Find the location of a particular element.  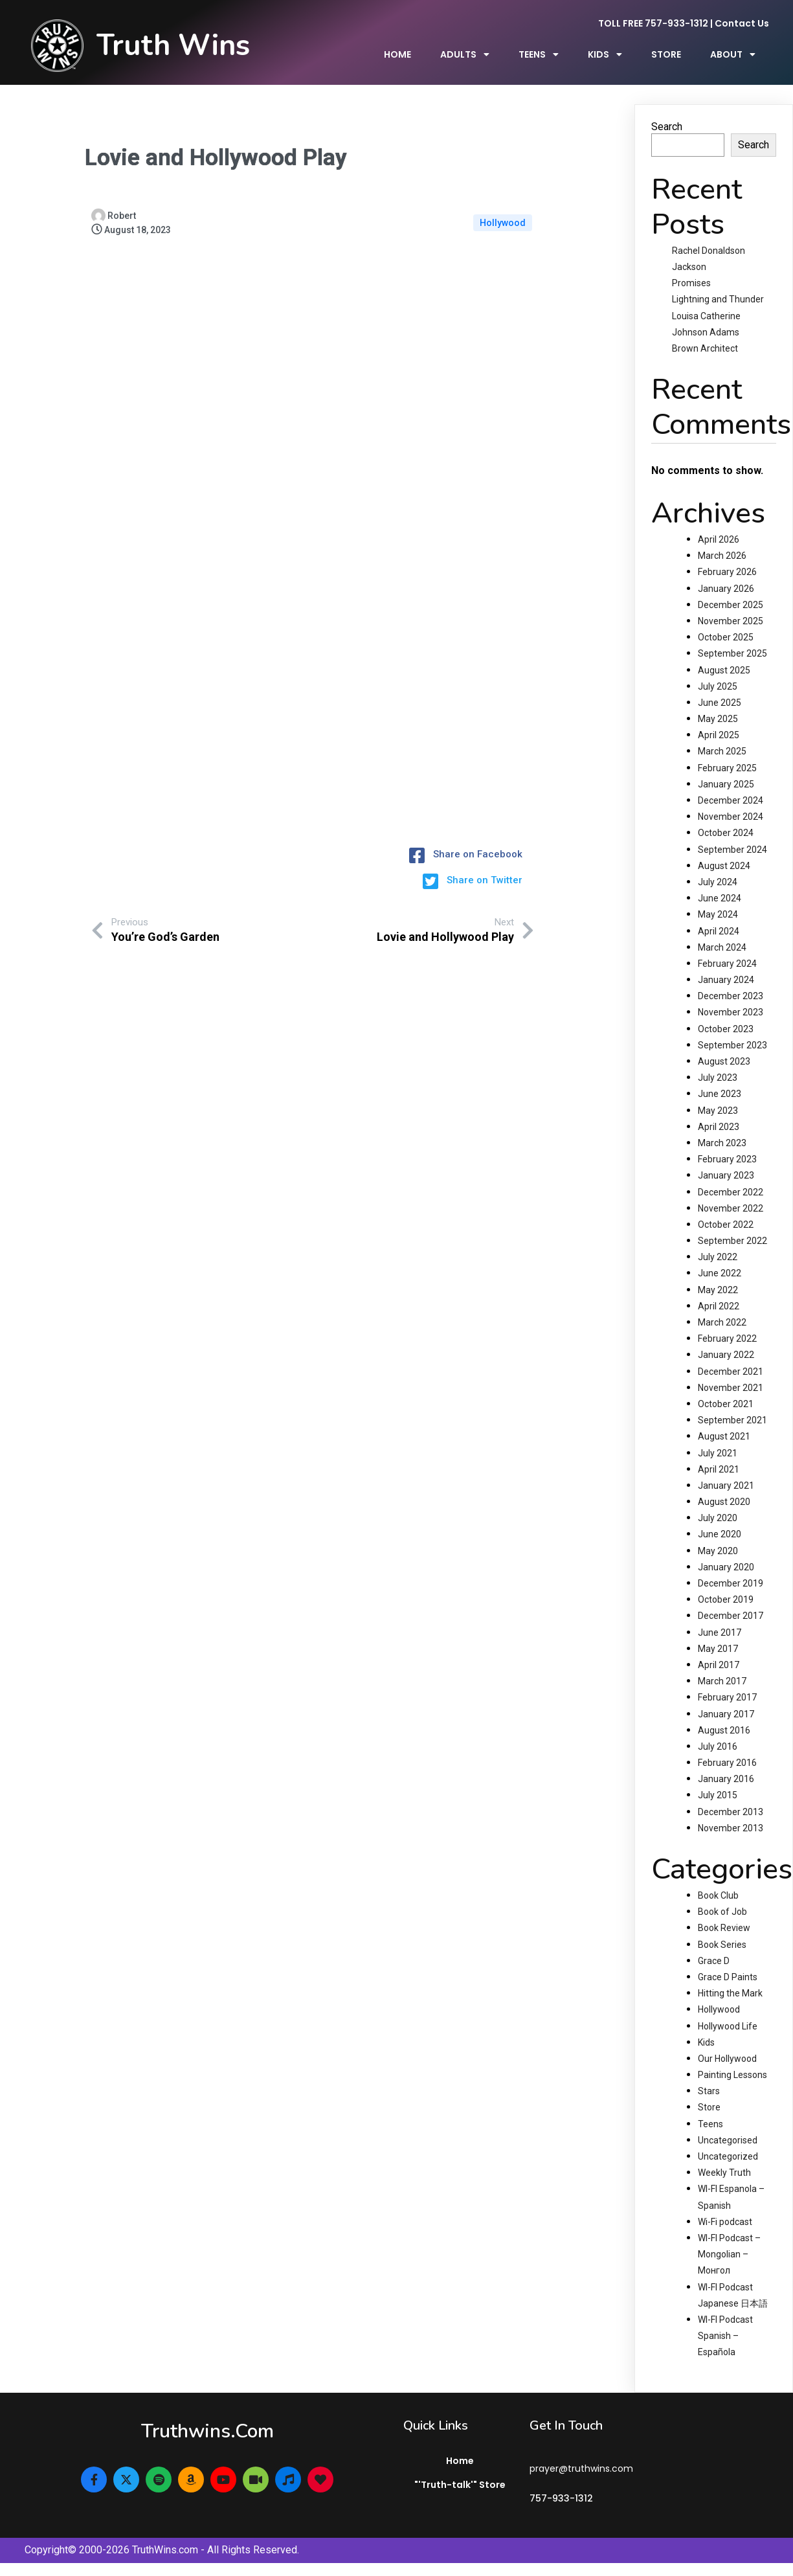

July 2025 is located at coordinates (717, 686).